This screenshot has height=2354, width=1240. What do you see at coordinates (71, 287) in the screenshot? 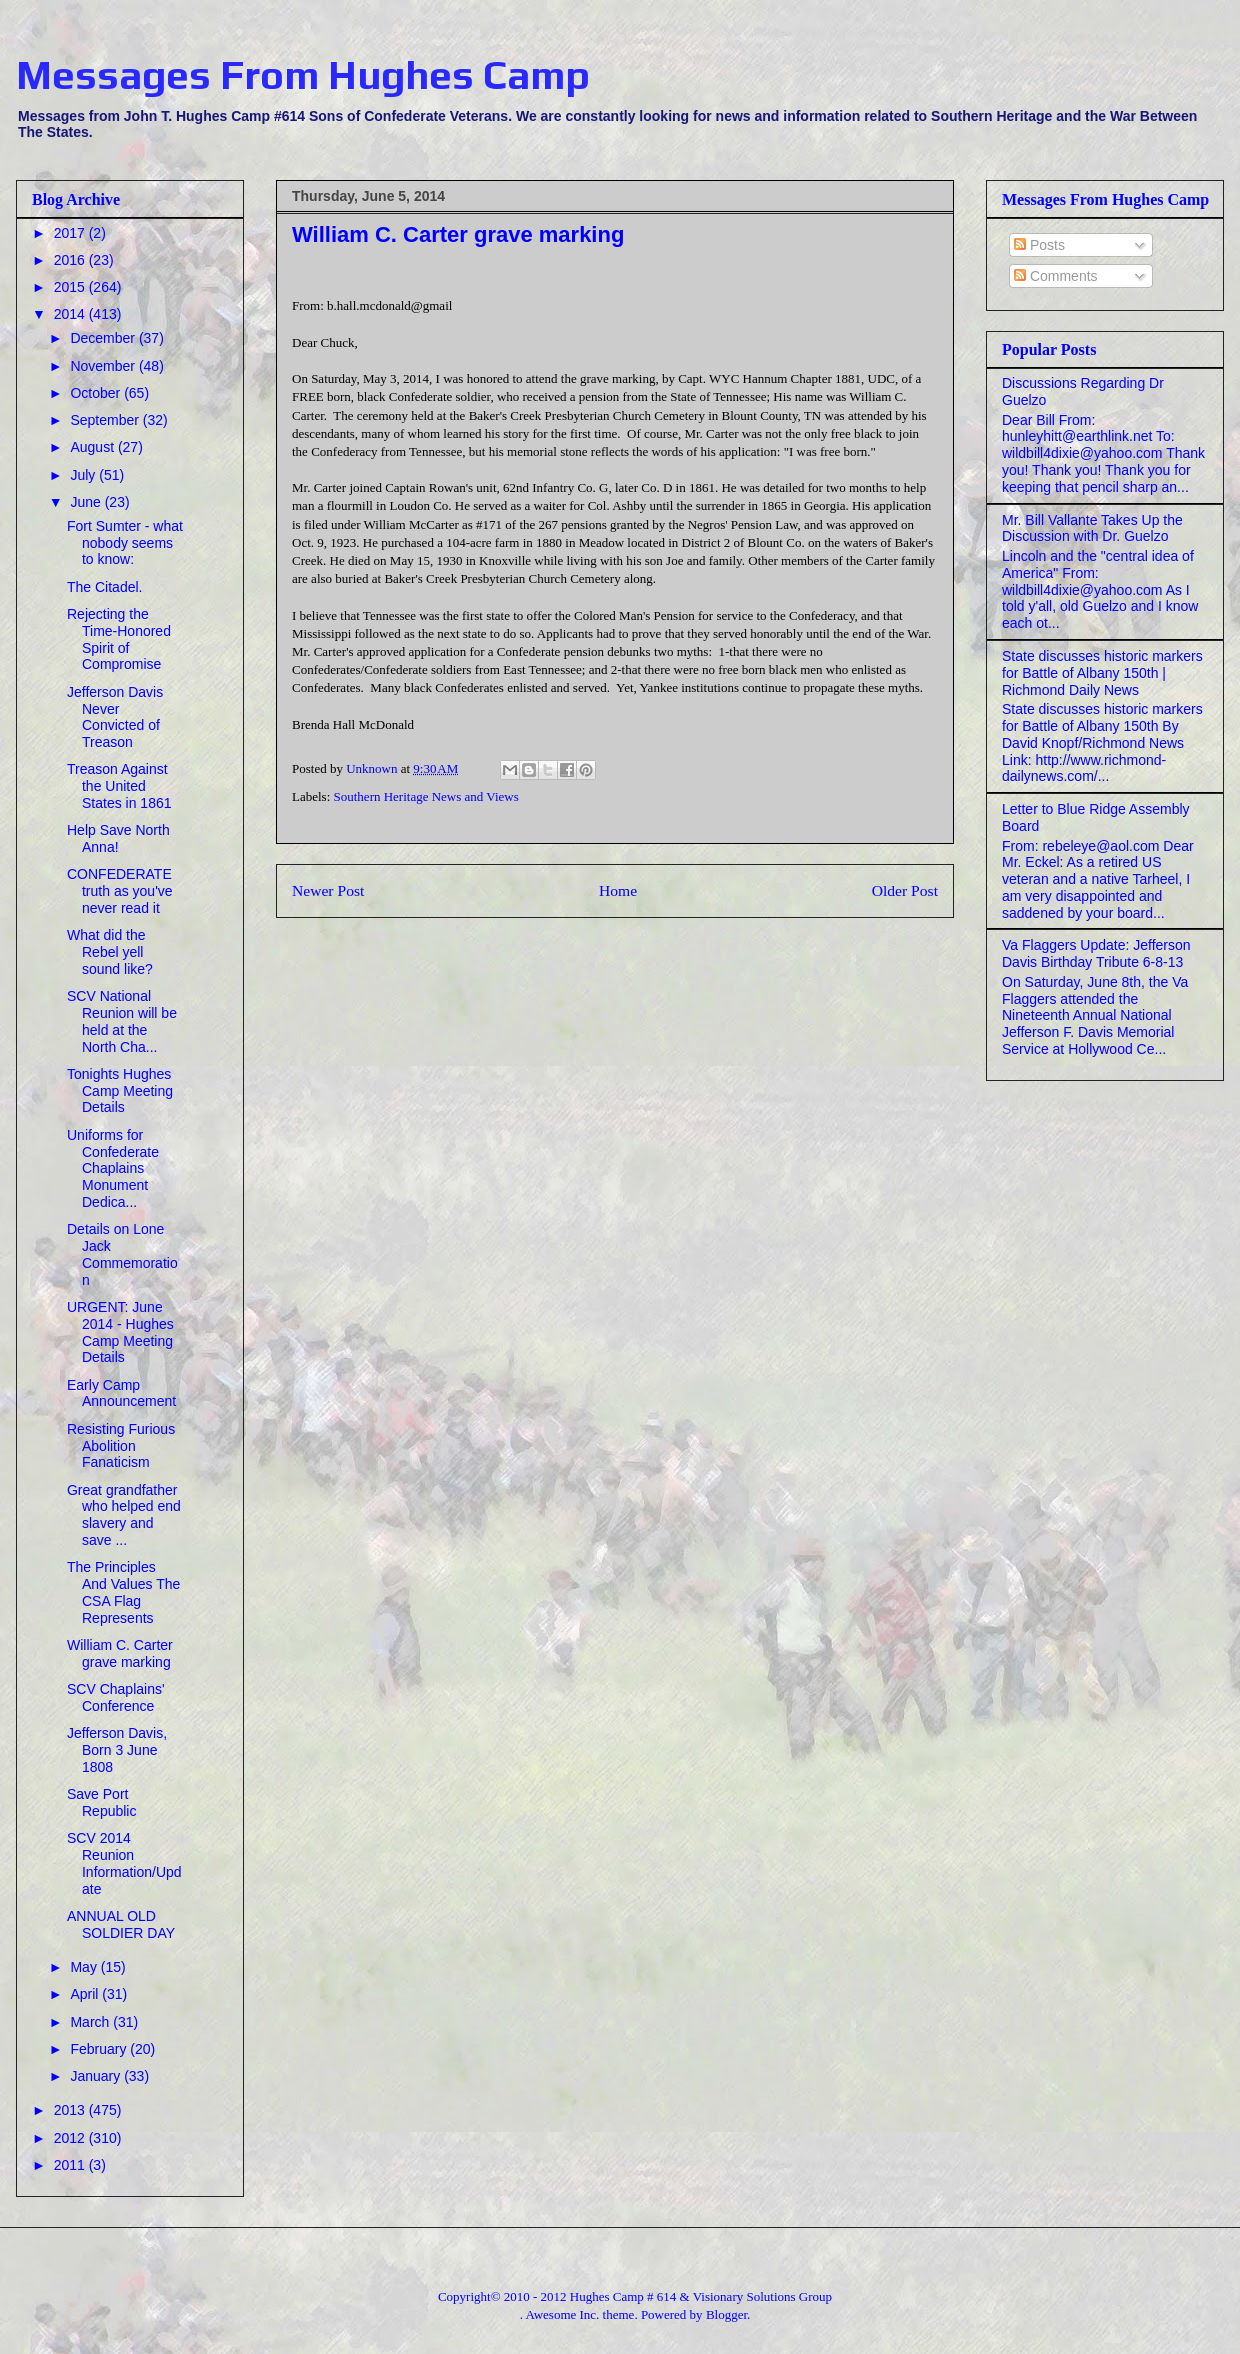
I see `2015` at bounding box center [71, 287].